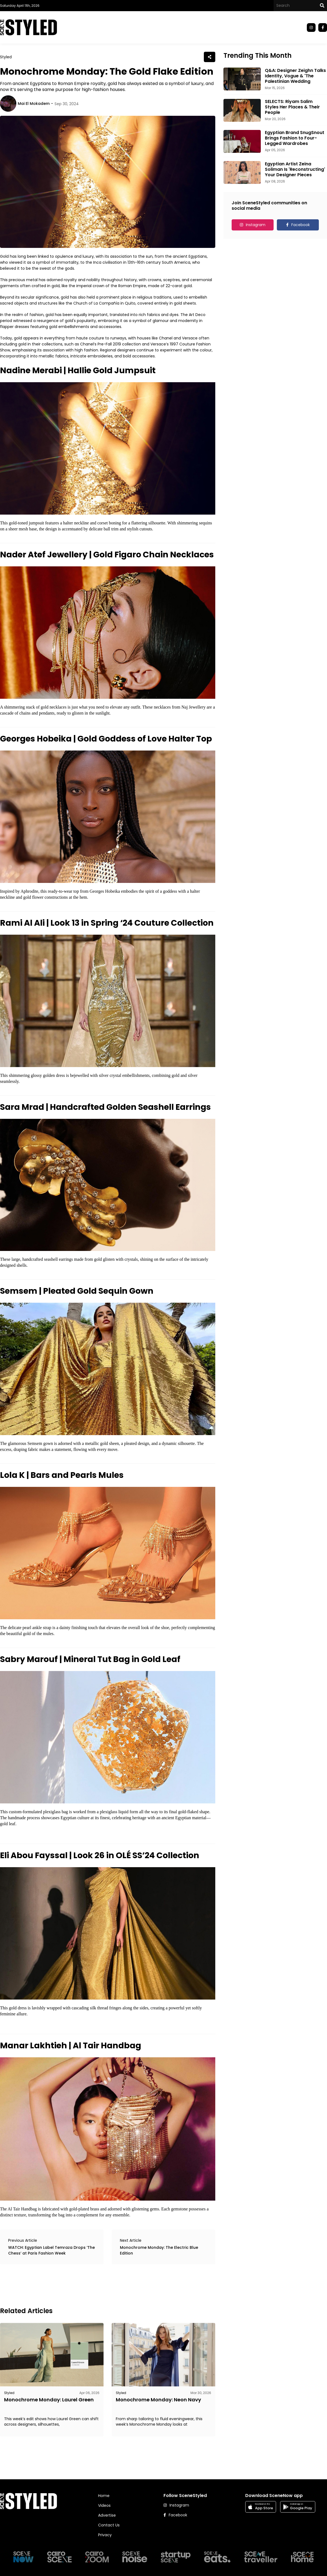  Describe the element at coordinates (104, 2505) in the screenshot. I see `Videos` at that location.